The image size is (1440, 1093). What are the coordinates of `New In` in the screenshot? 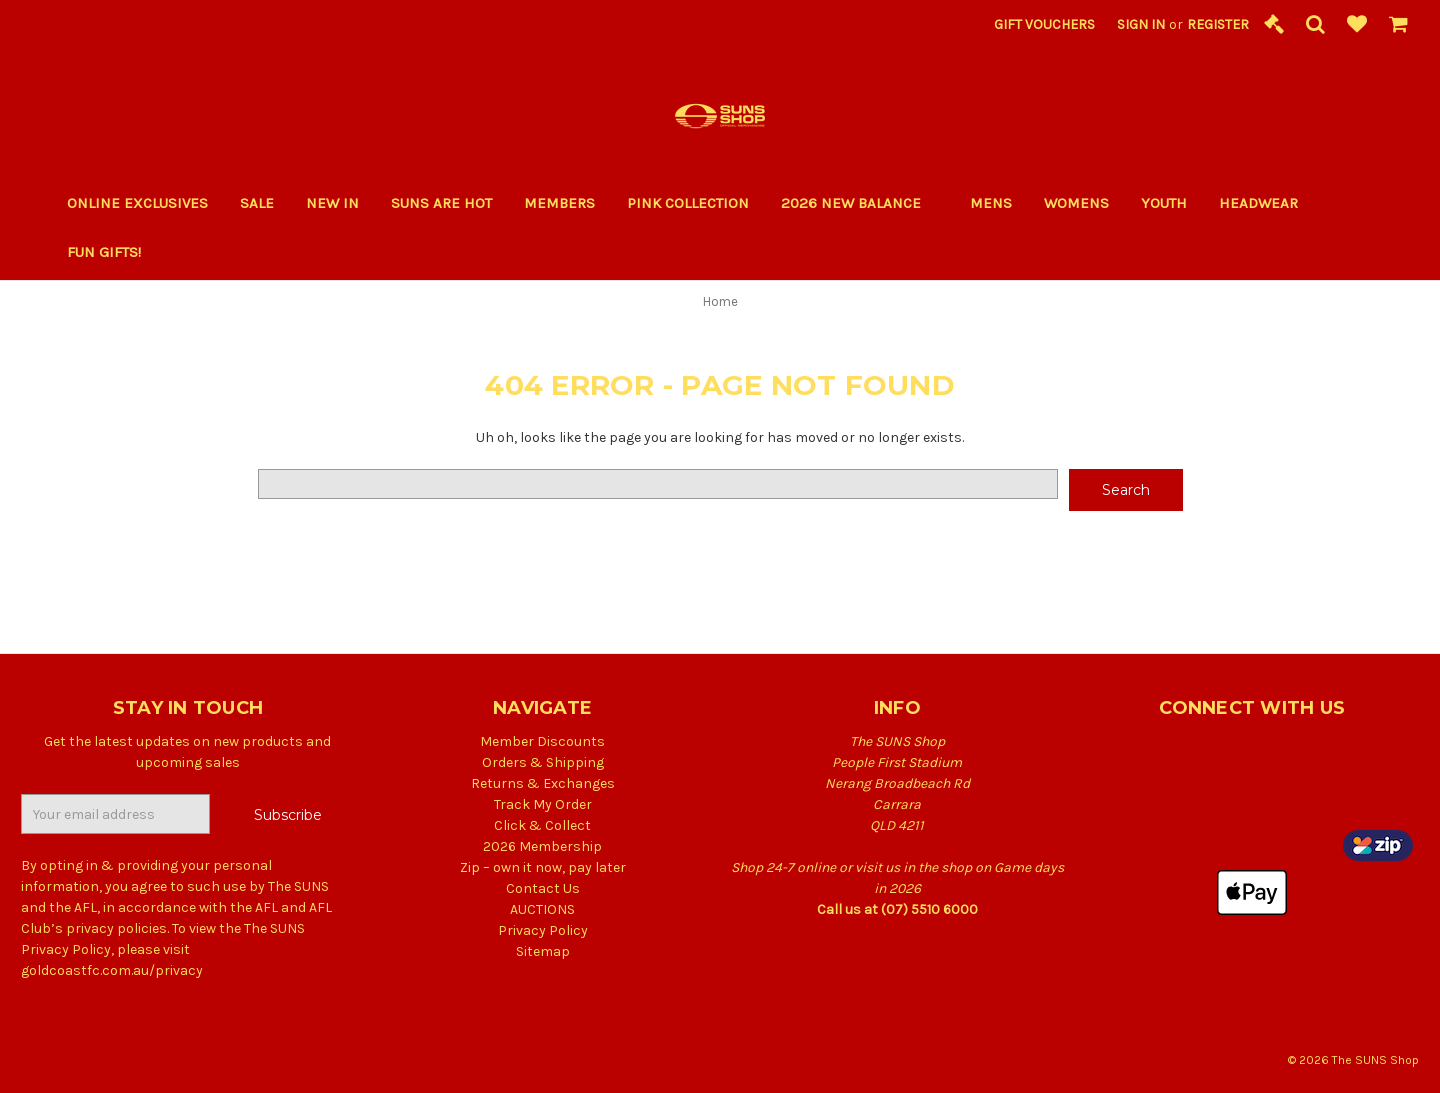 It's located at (332, 203).